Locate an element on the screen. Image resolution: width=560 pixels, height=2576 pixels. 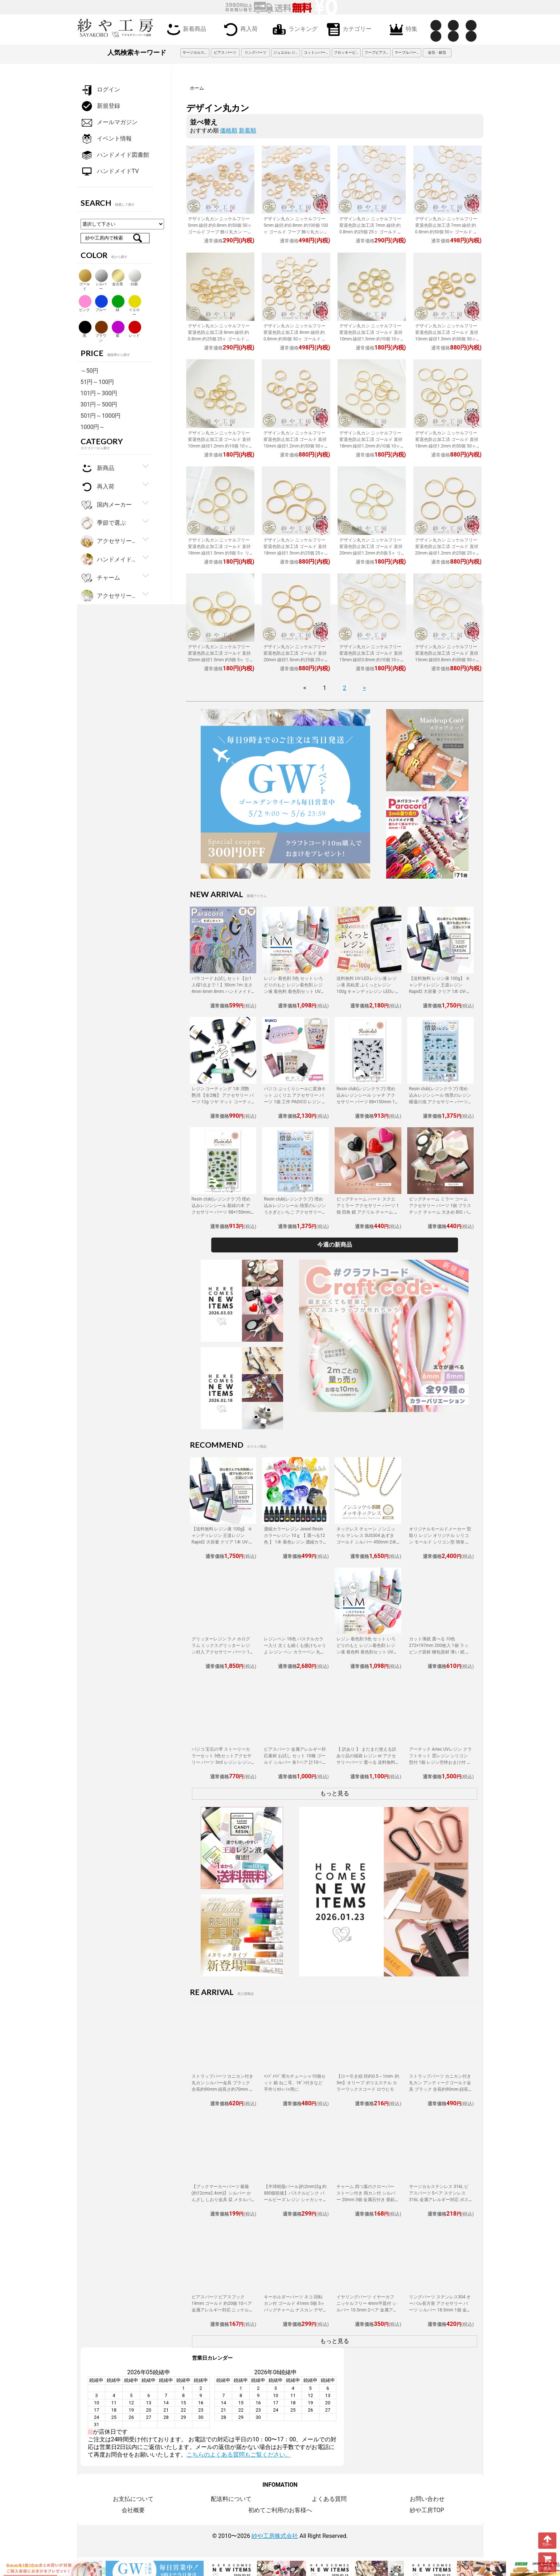
フロッキービーズ is located at coordinates (347, 52).